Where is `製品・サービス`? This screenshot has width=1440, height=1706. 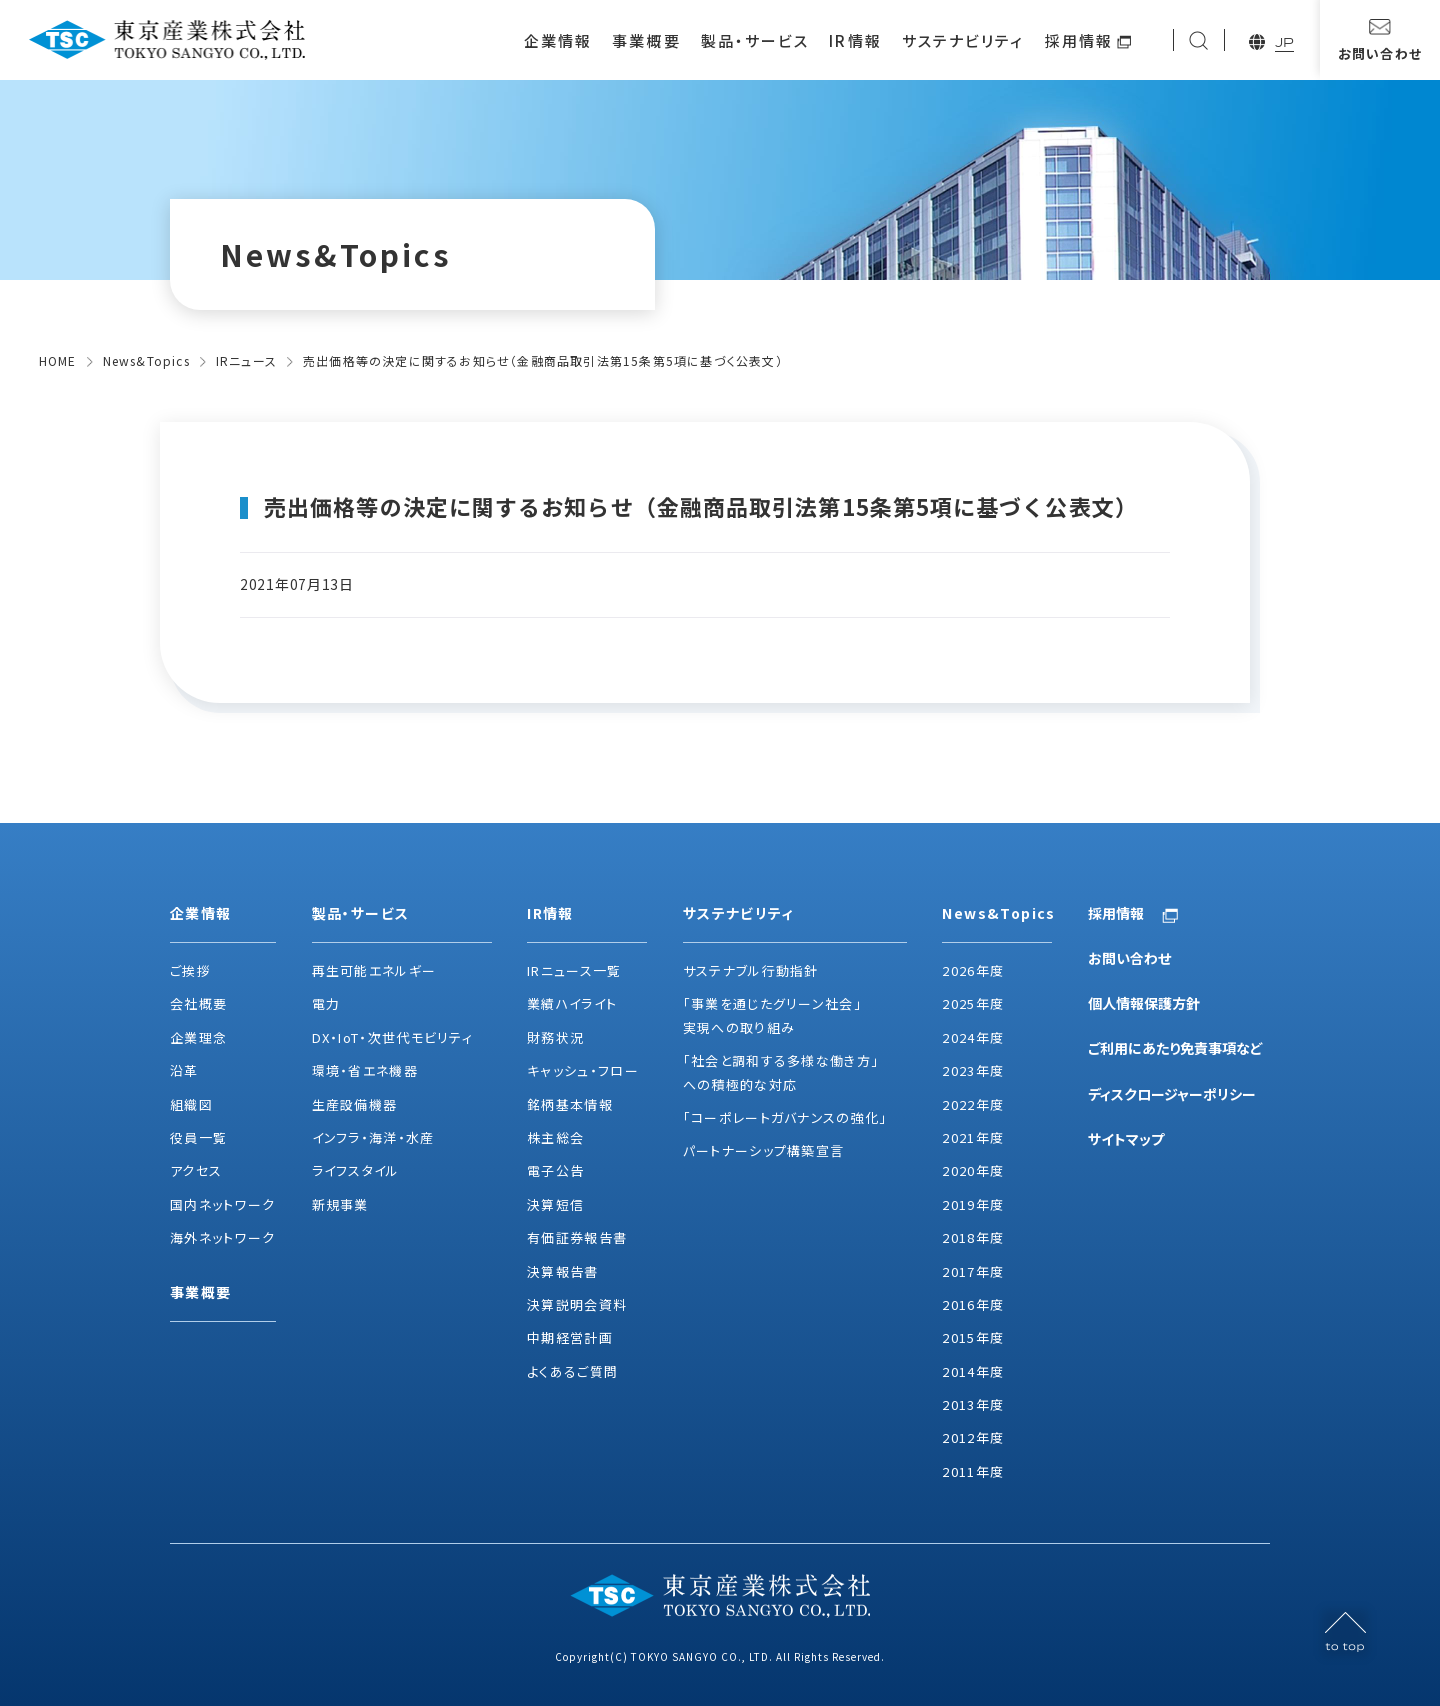
製品・サービス is located at coordinates (755, 40).